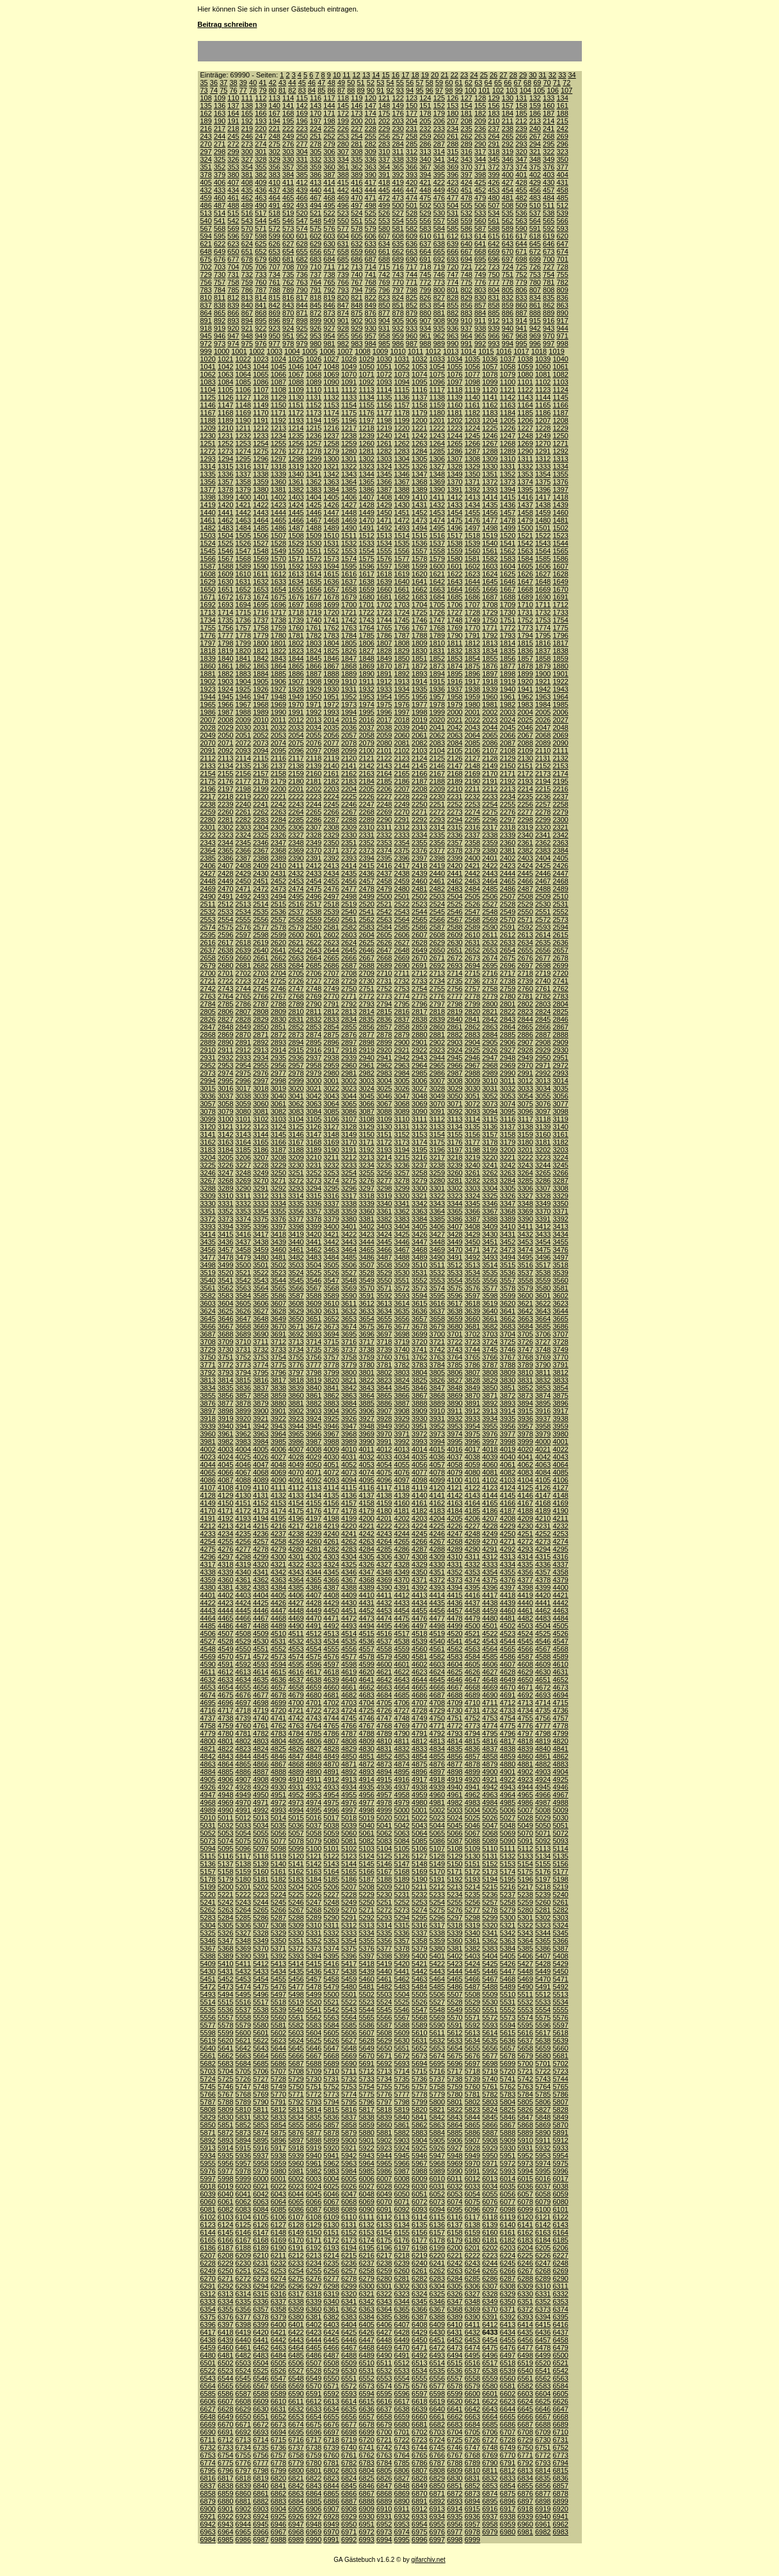 This screenshot has height=2576, width=779. What do you see at coordinates (402, 912) in the screenshot?
I see `2543` at bounding box center [402, 912].